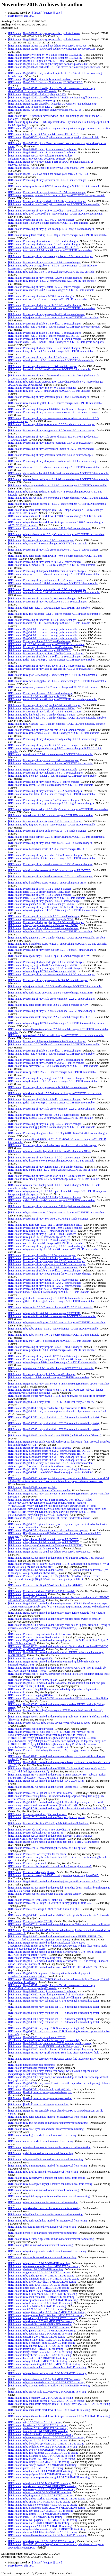  What do you see at coordinates (45, 1227) in the screenshot?
I see `[DRE-maint] Processing of ruby-clean-test_1.0.0-1_amd64.changes` at bounding box center [45, 1227].